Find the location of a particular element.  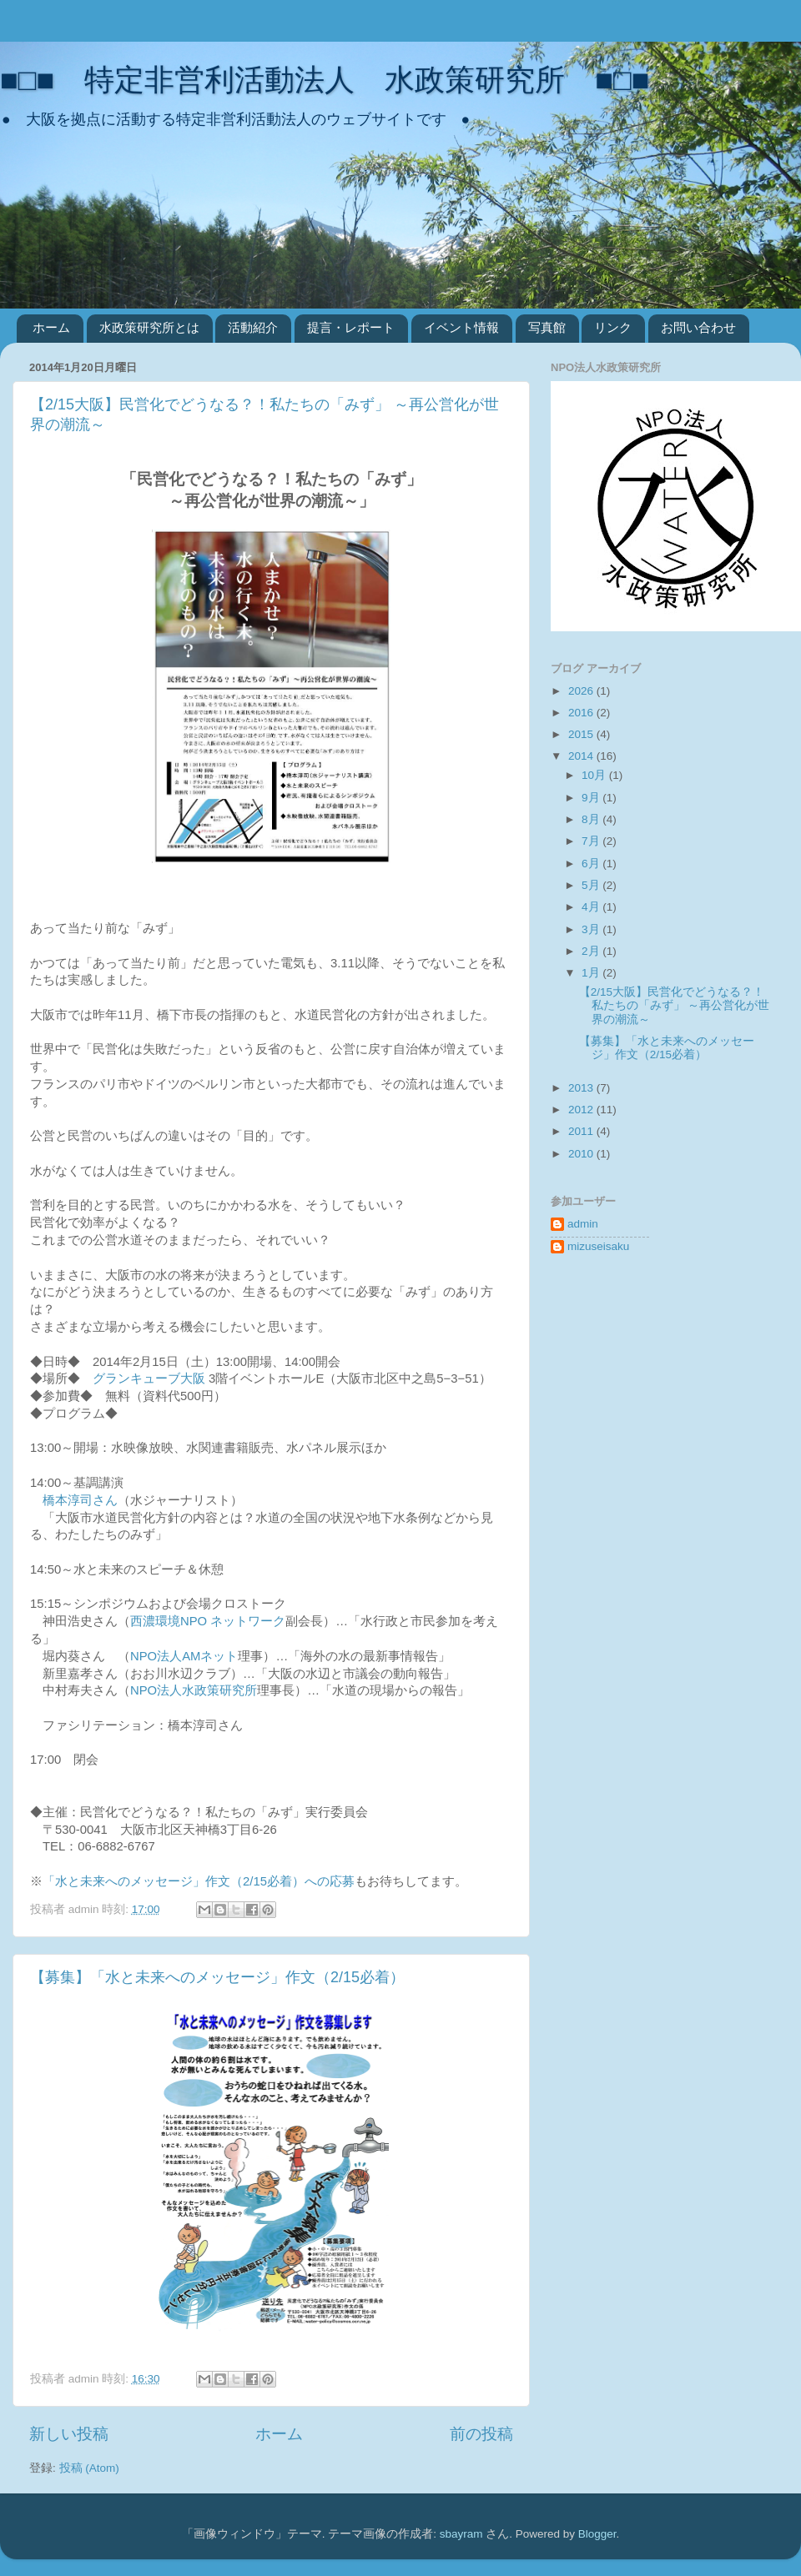

9月 is located at coordinates (592, 797).